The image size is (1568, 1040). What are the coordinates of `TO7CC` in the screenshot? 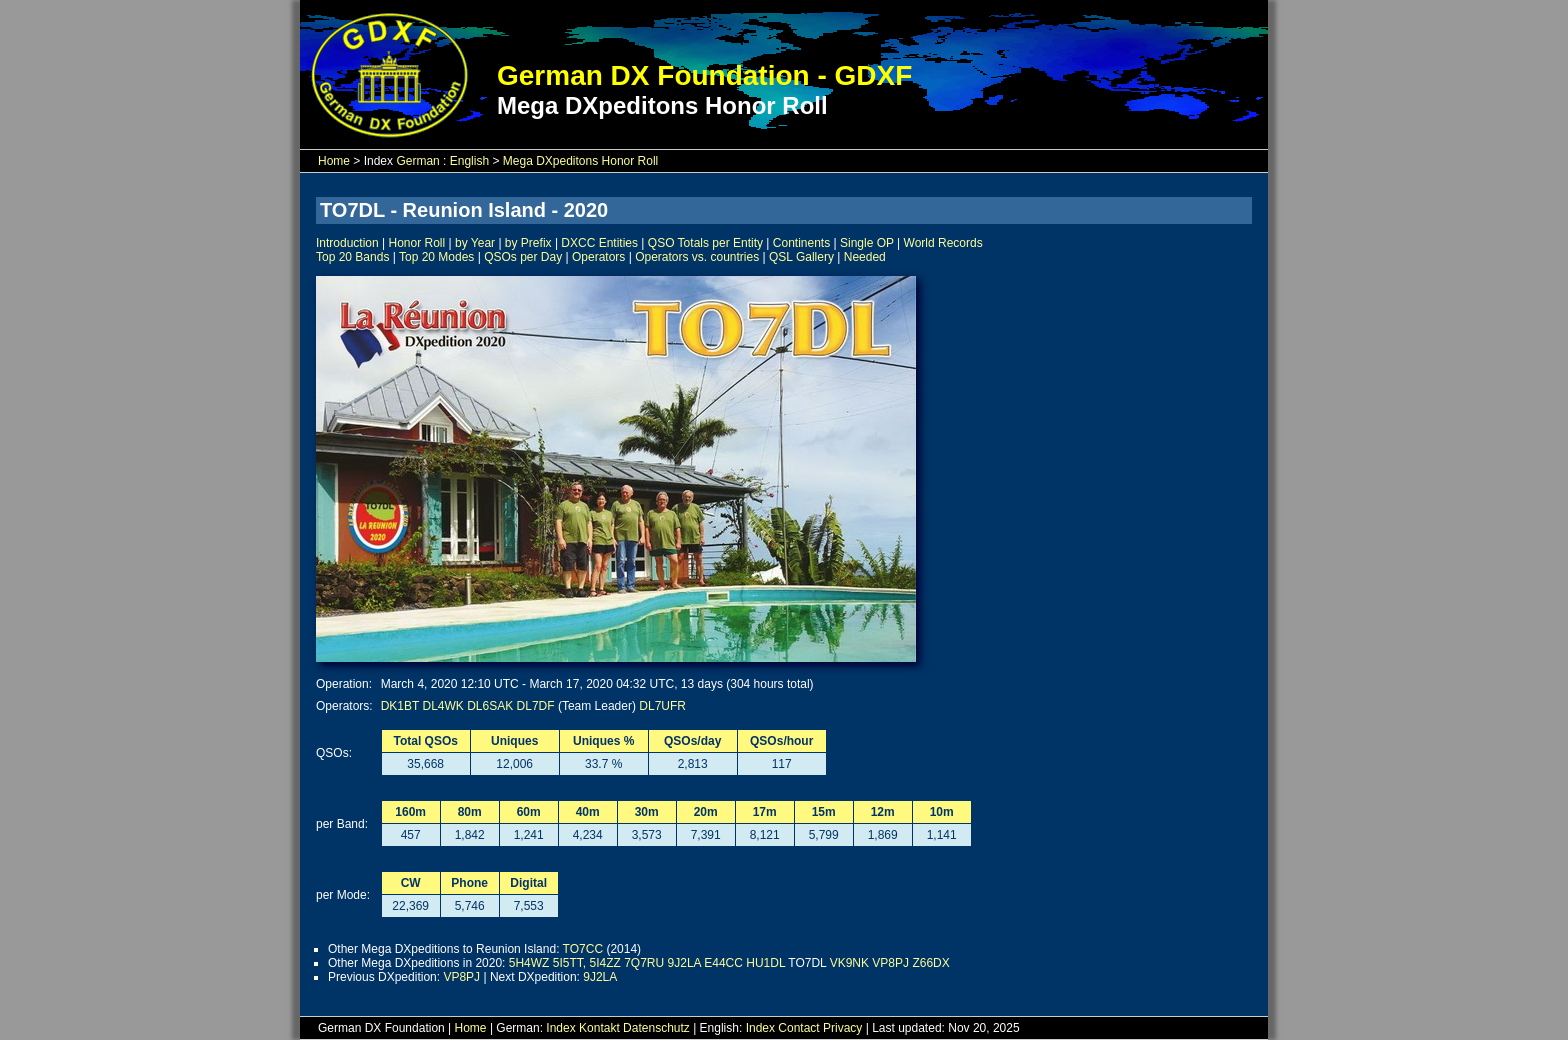 It's located at (583, 949).